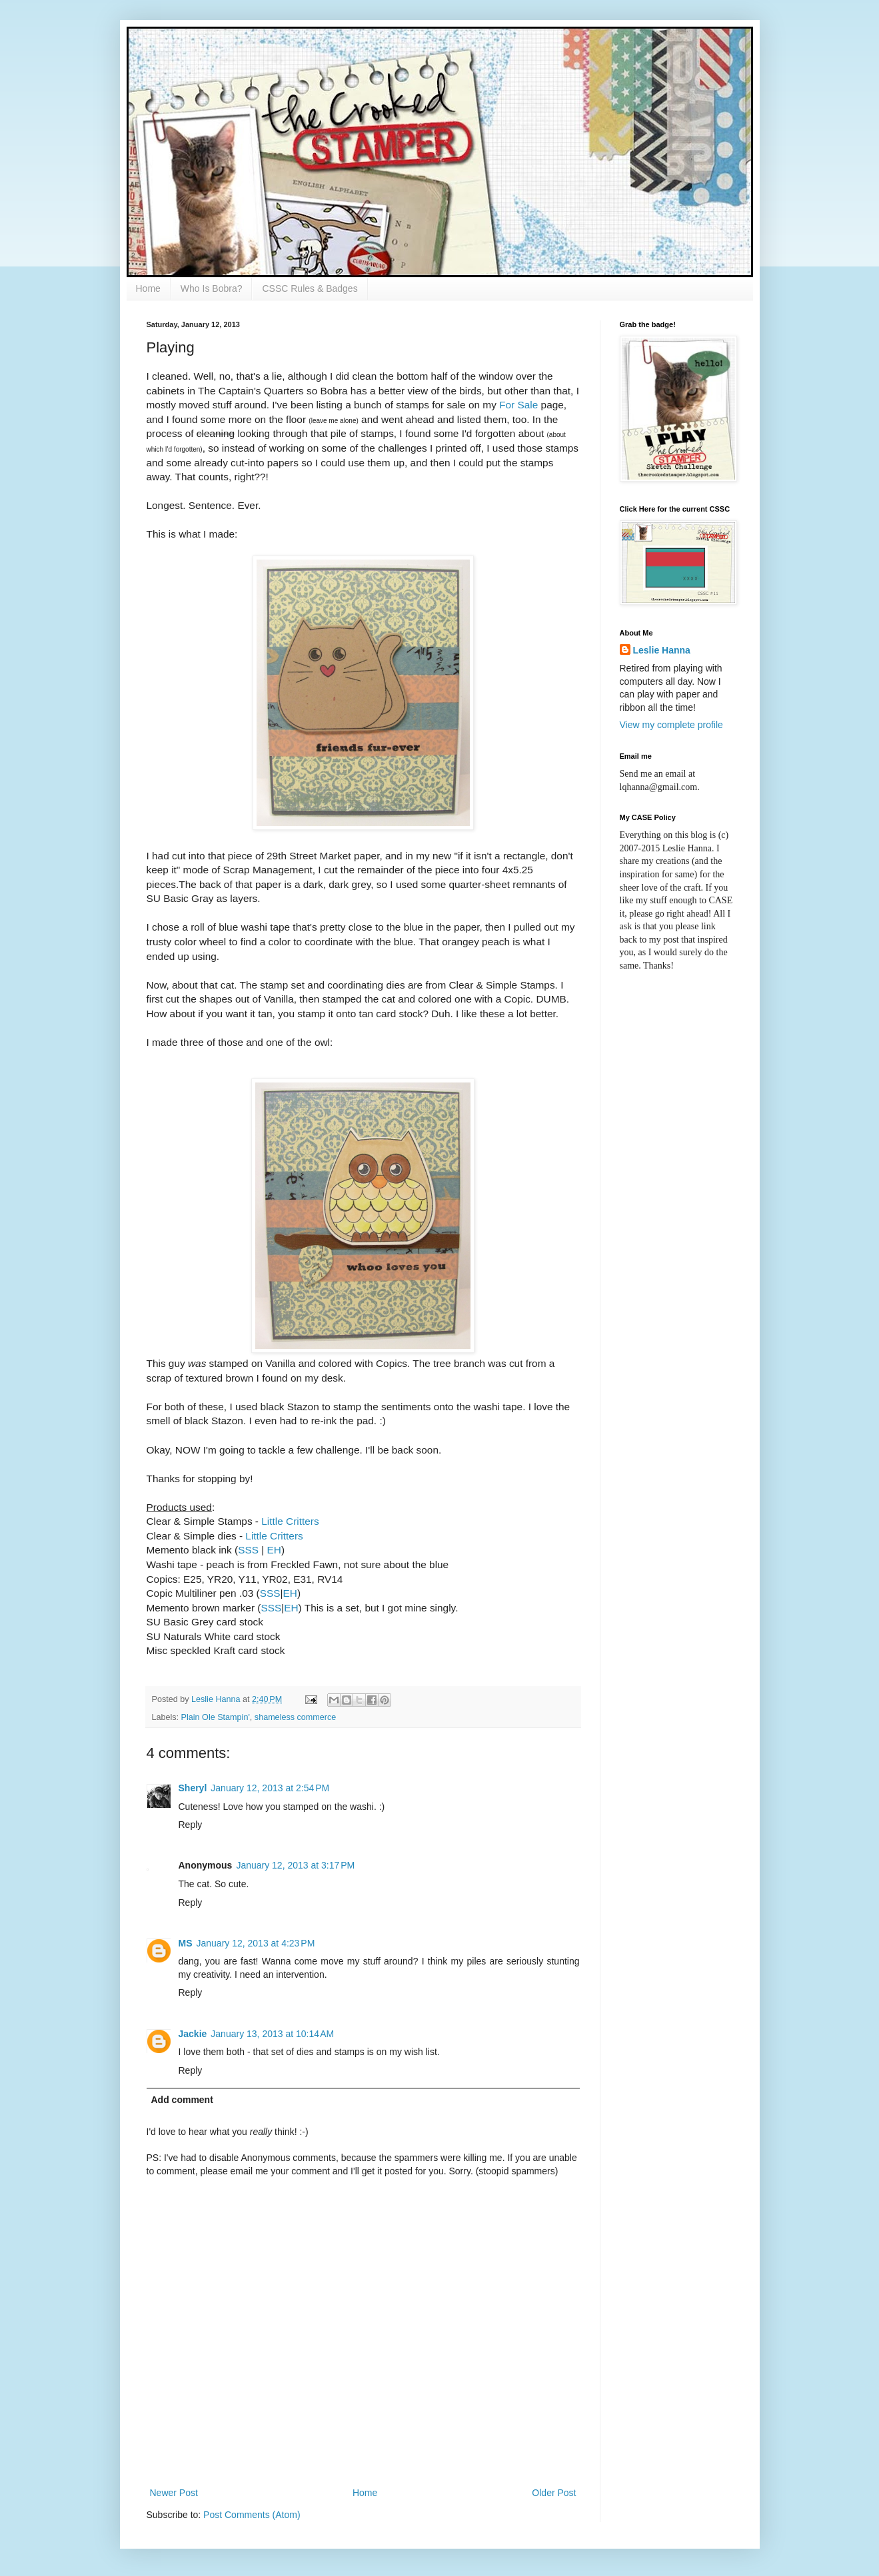 Image resolution: width=879 pixels, height=2576 pixels. I want to click on January 13, 2013 at 10:14 AM, so click(272, 2033).